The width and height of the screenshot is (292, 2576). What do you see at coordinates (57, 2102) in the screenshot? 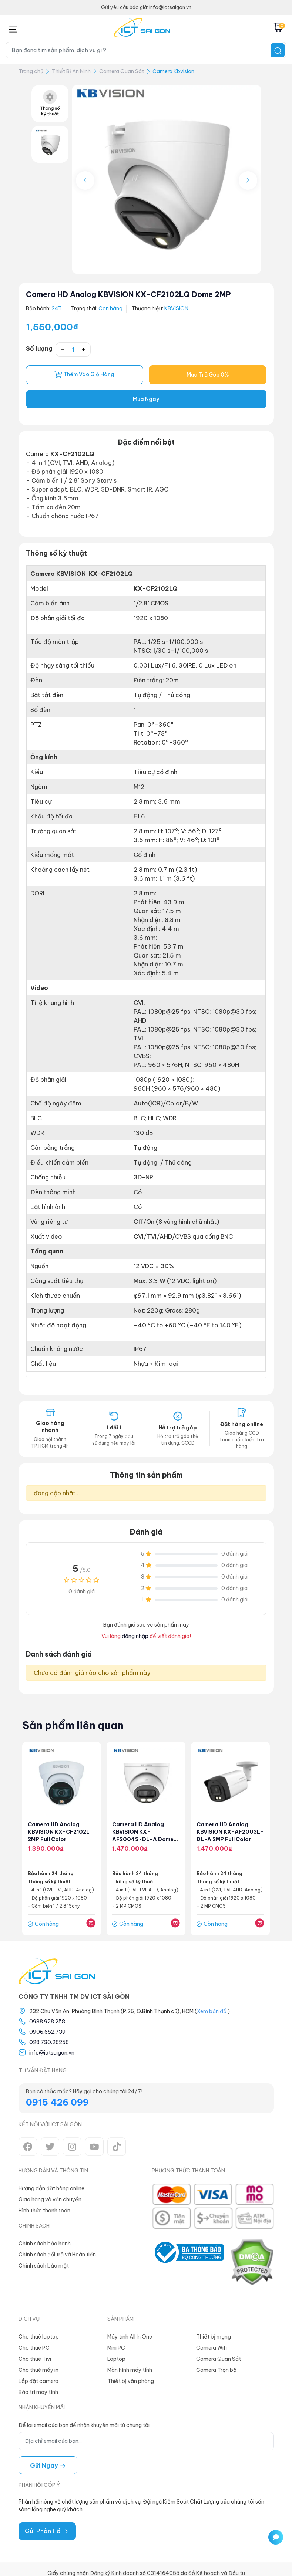
I see `0915 426 099` at bounding box center [57, 2102].